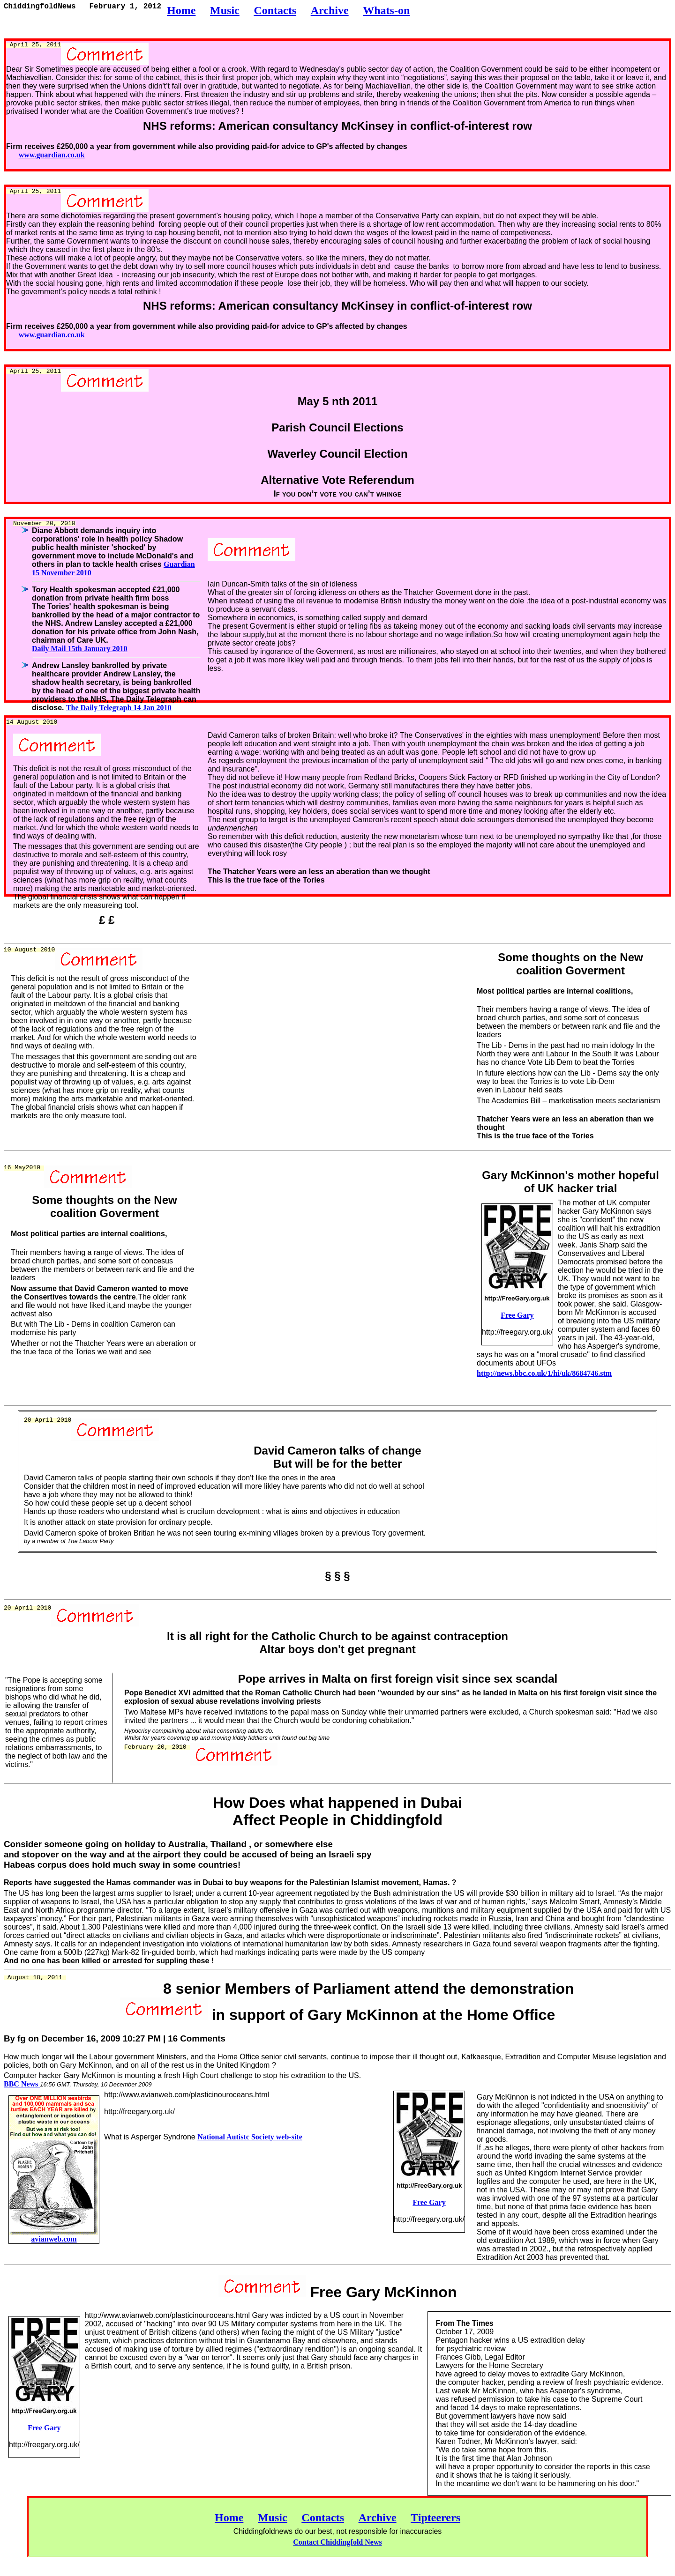  I want to click on Free Gary, so click(517, 1315).